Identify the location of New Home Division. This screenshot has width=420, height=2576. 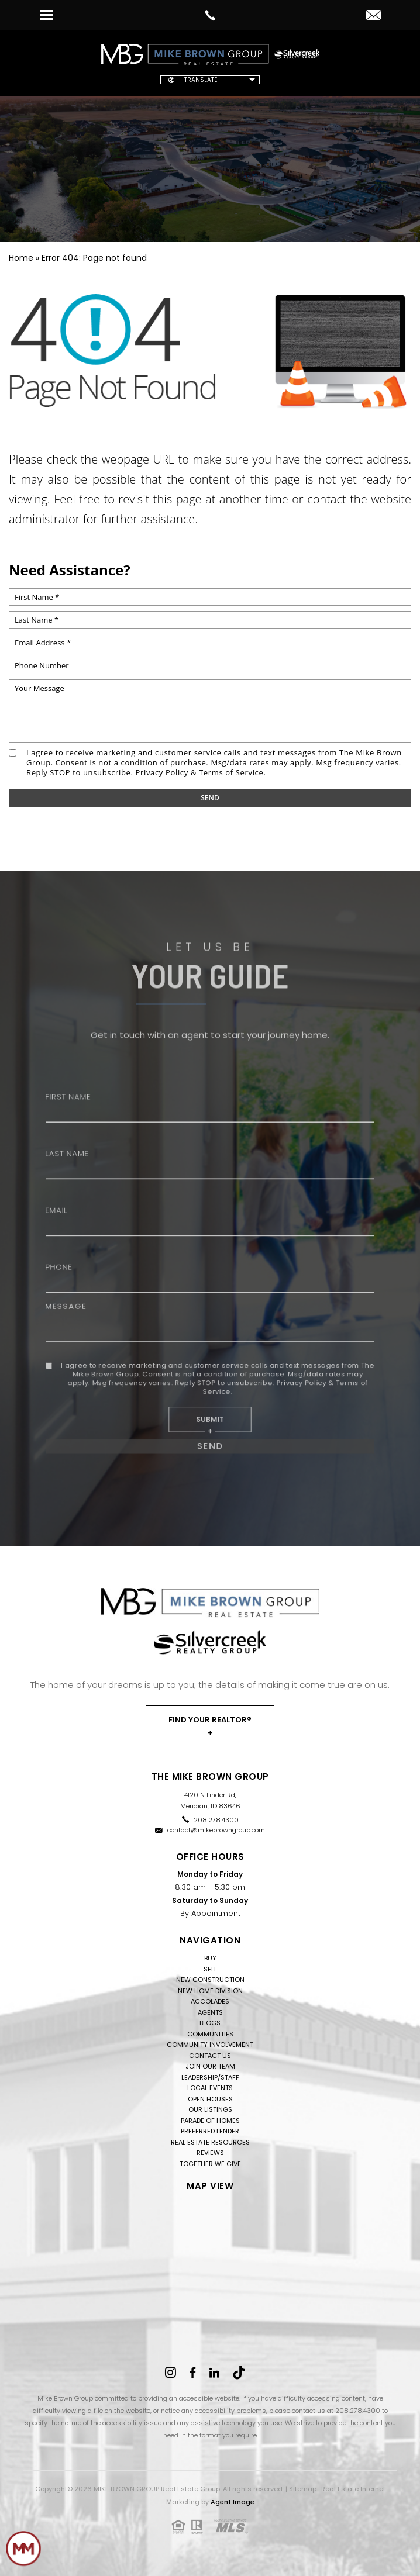
(210, 1990).